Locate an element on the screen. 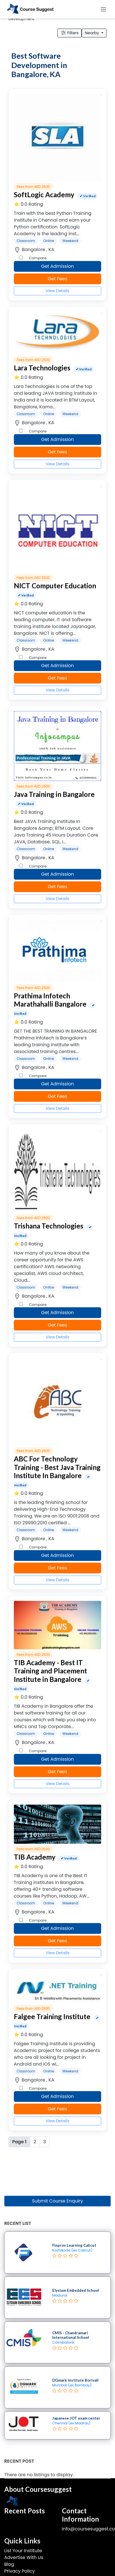 The height and width of the screenshot is (2576, 115). Filters is located at coordinates (69, 33).